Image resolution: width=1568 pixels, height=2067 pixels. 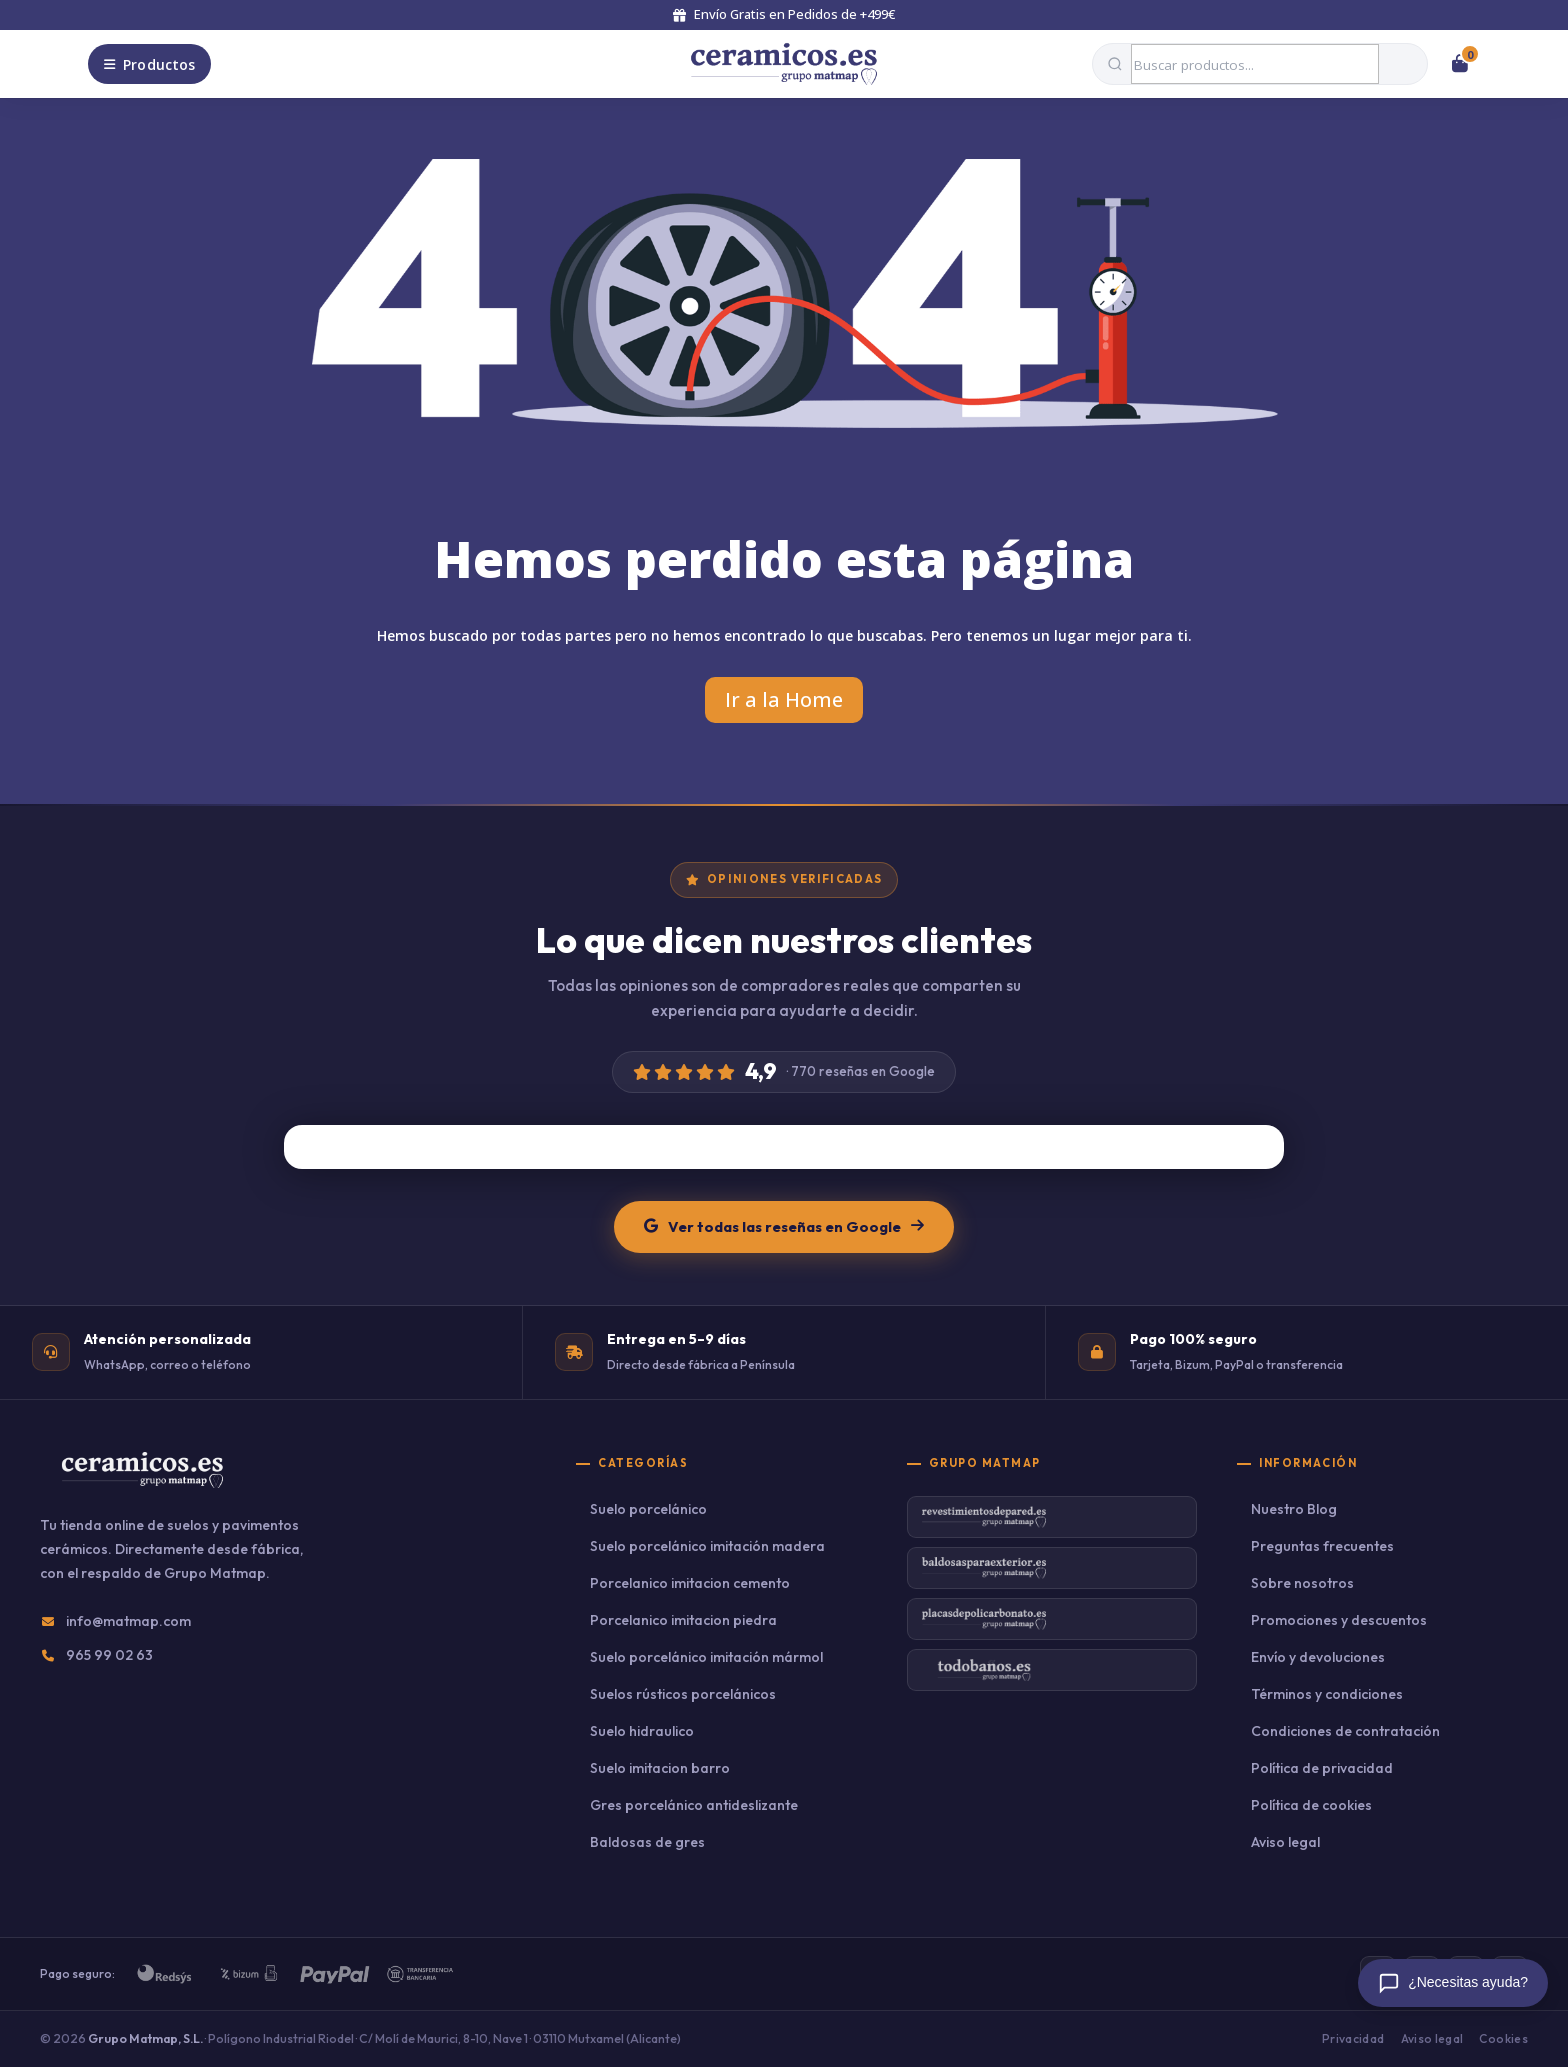 I want to click on 965 99 02 63, so click(x=109, y=1655).